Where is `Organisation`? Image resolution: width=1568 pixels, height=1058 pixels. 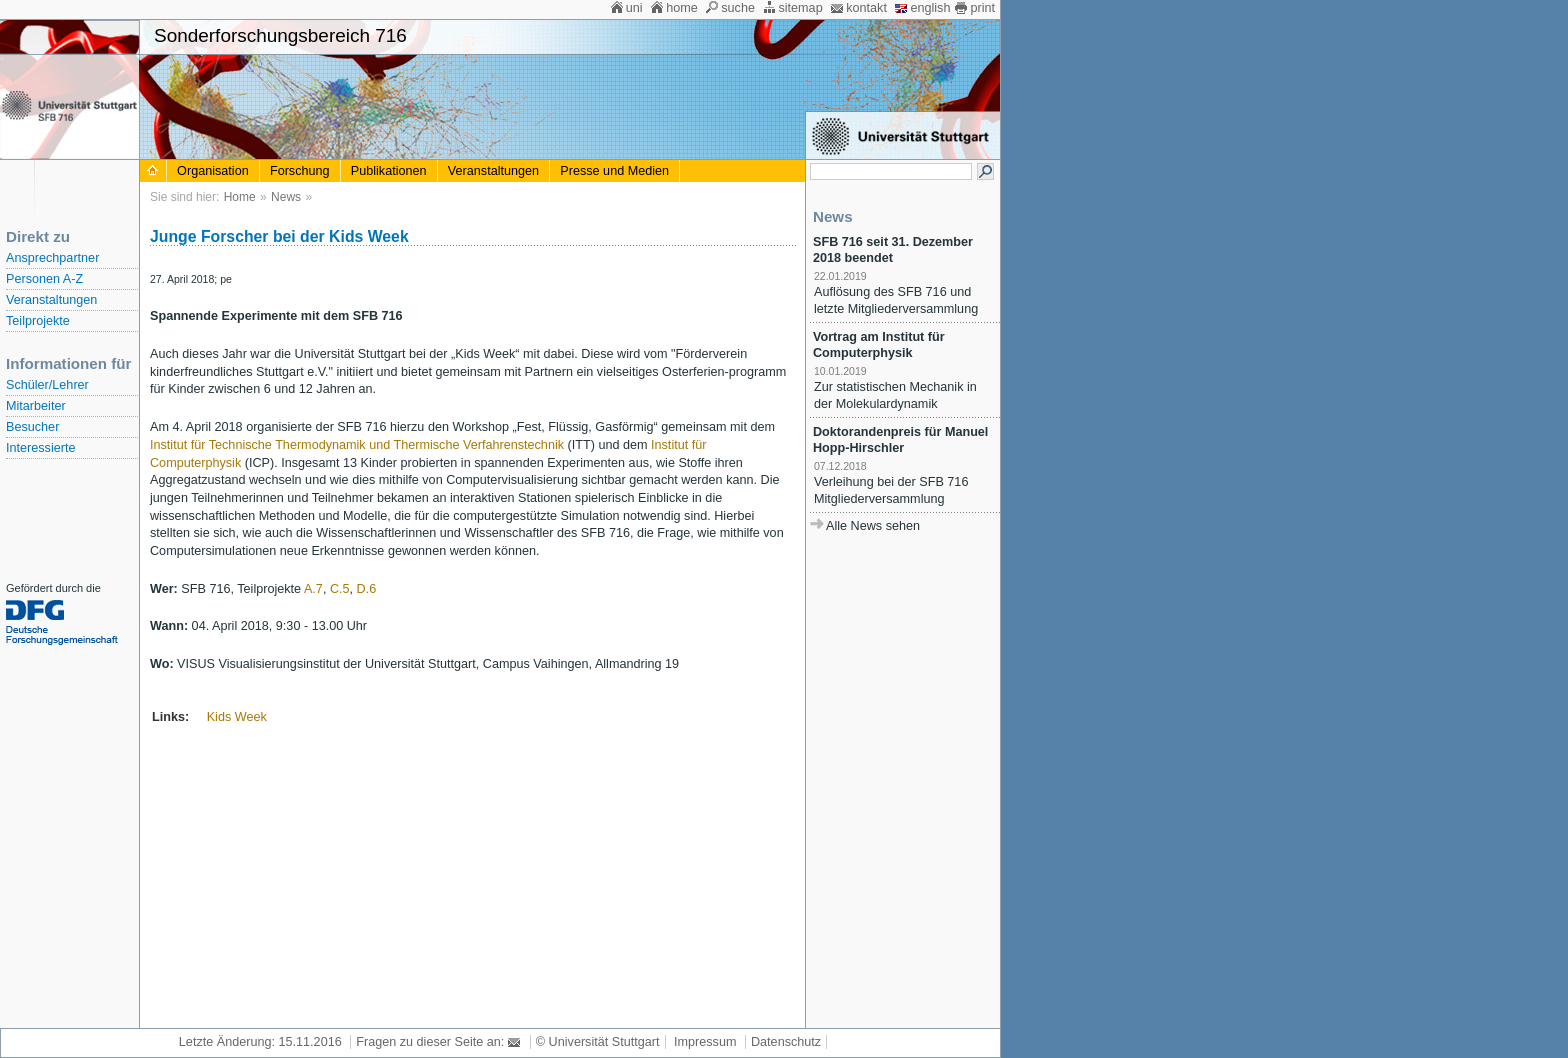
Organisation is located at coordinates (213, 171).